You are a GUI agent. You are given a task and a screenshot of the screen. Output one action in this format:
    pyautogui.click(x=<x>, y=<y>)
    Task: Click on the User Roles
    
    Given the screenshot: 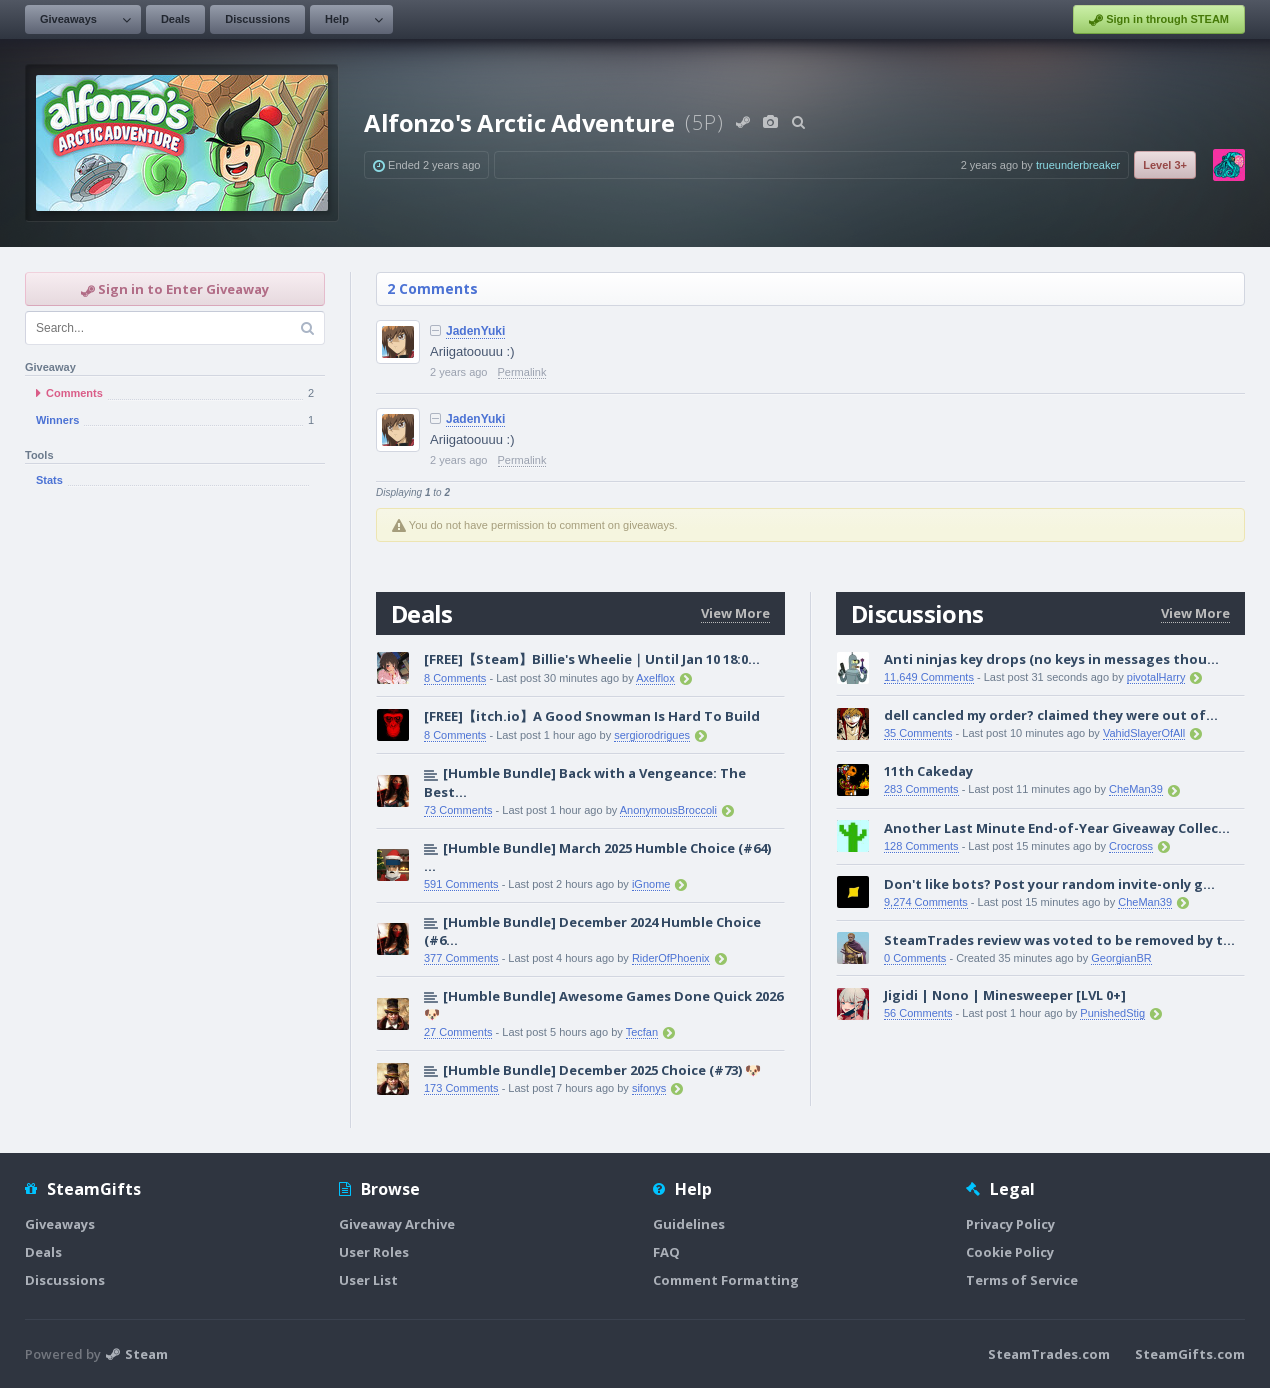 What is the action you would take?
    pyautogui.click(x=374, y=1252)
    